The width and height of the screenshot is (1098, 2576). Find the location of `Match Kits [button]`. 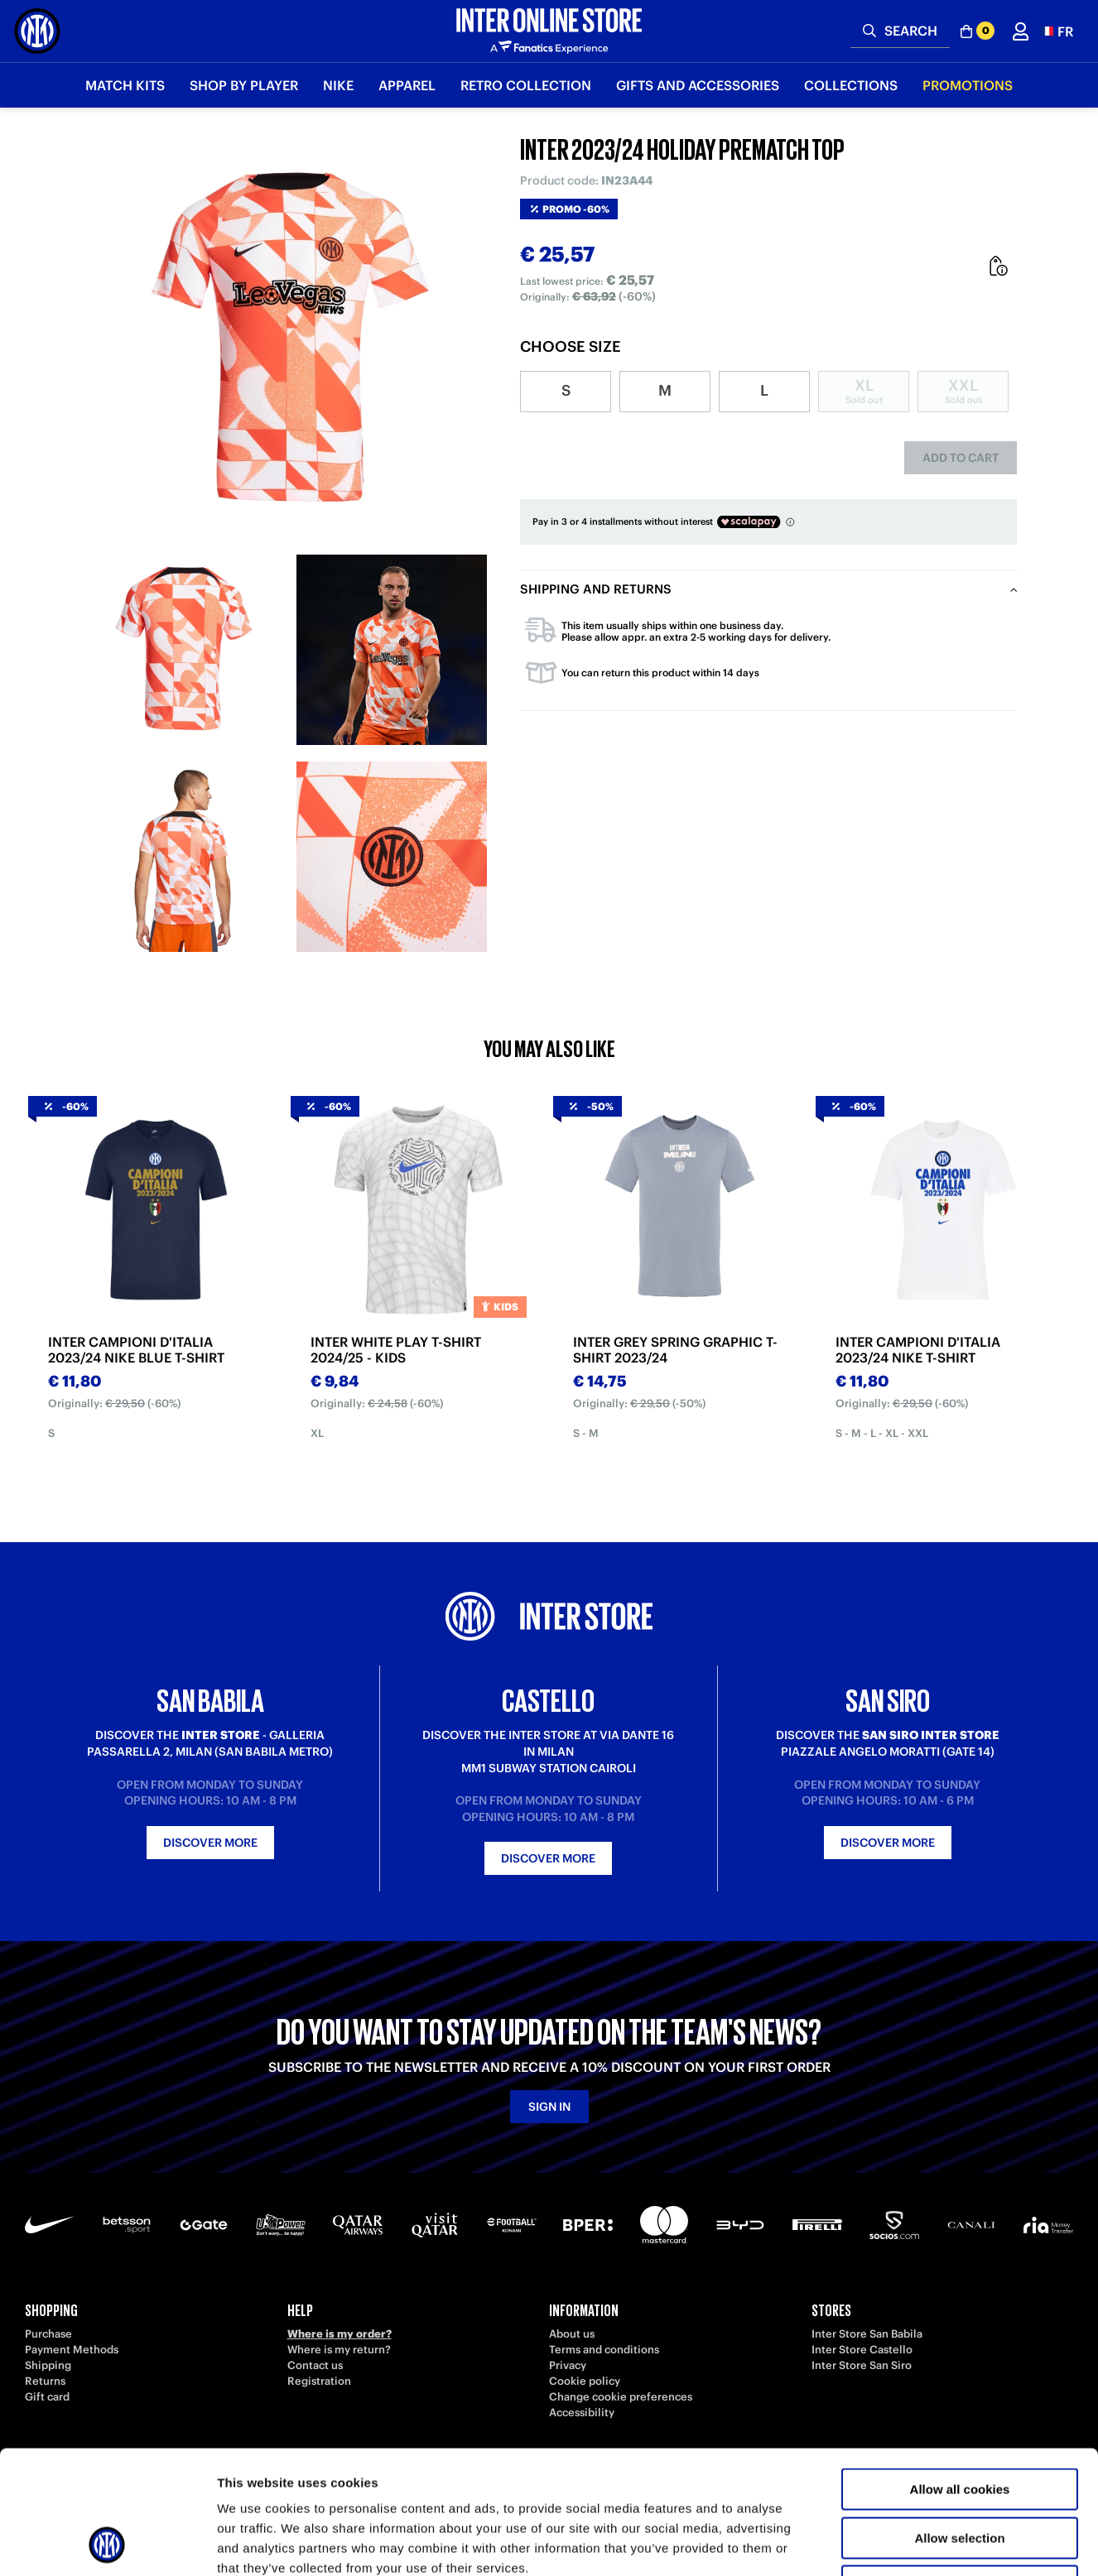

Match Kits [button] is located at coordinates (125, 85).